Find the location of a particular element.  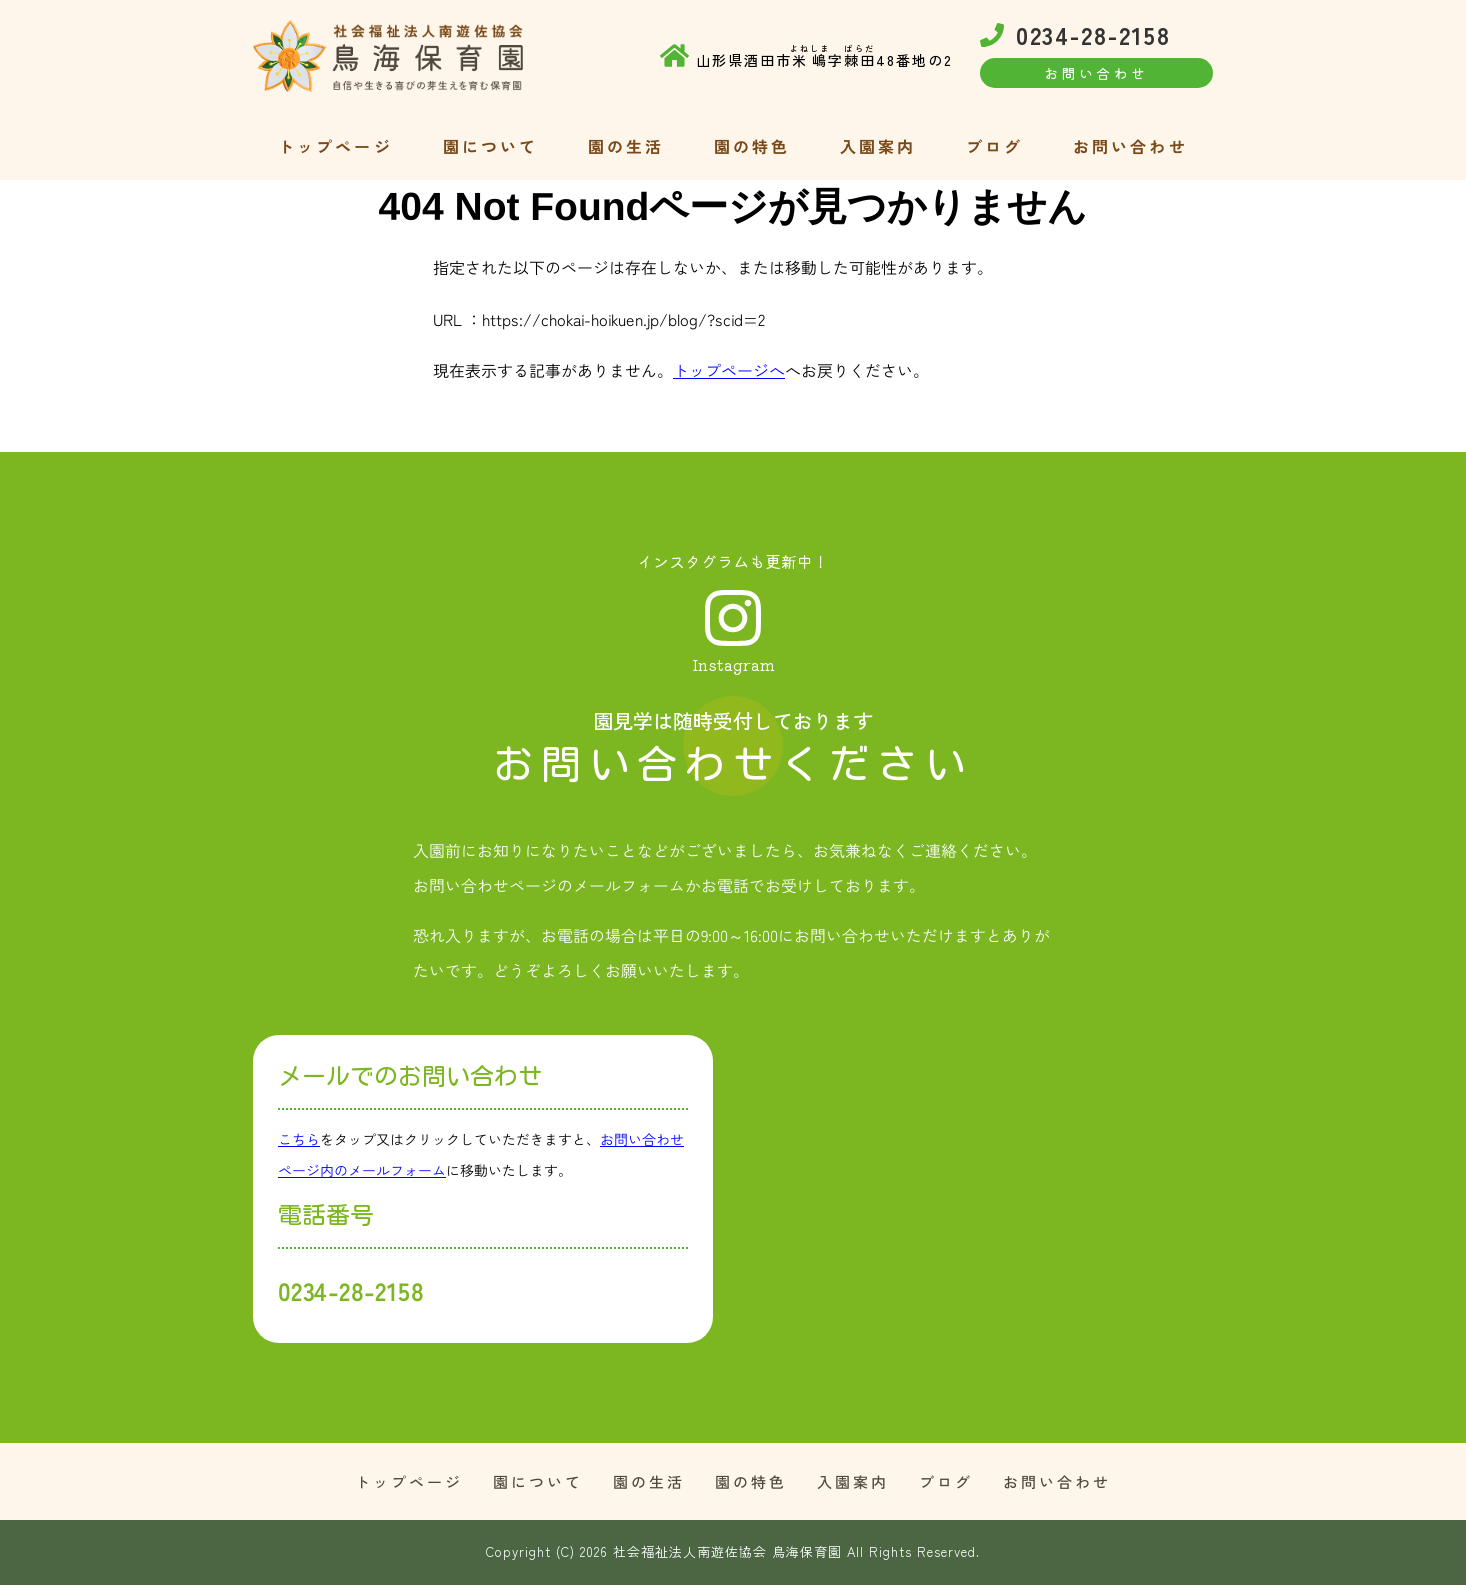

トップページ is located at coordinates (335, 145).